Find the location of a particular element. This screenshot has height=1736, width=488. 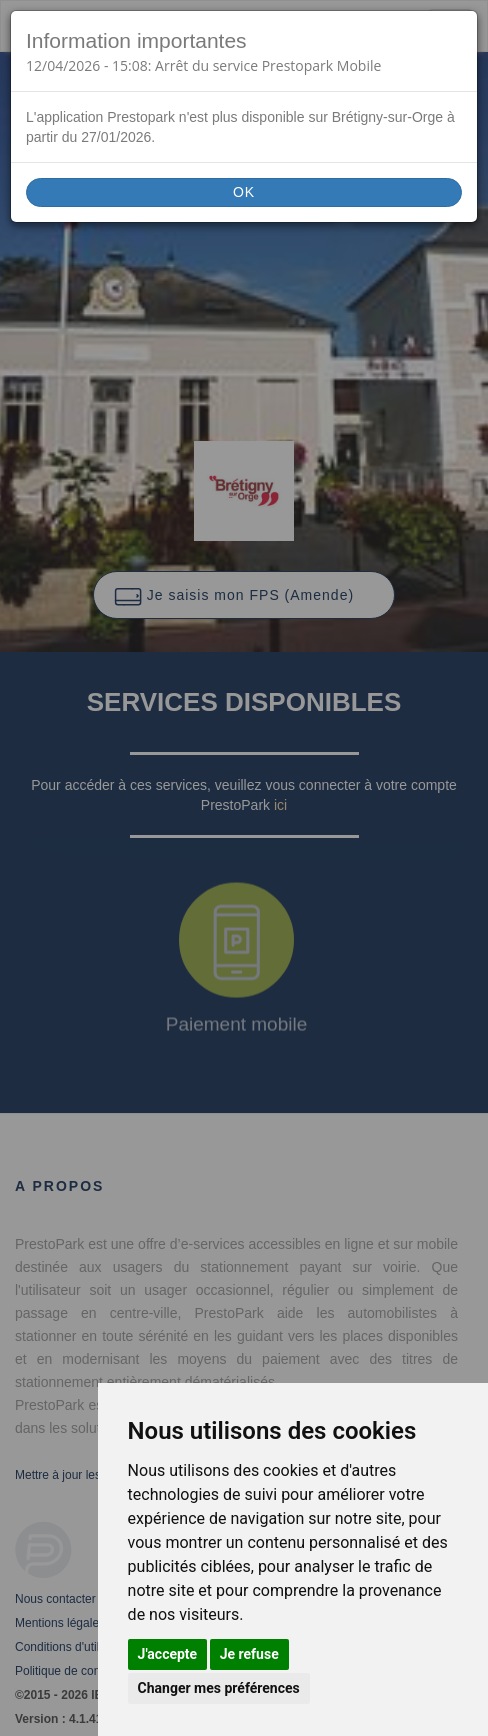

Changer mes préférences [button] is located at coordinates (219, 1688).